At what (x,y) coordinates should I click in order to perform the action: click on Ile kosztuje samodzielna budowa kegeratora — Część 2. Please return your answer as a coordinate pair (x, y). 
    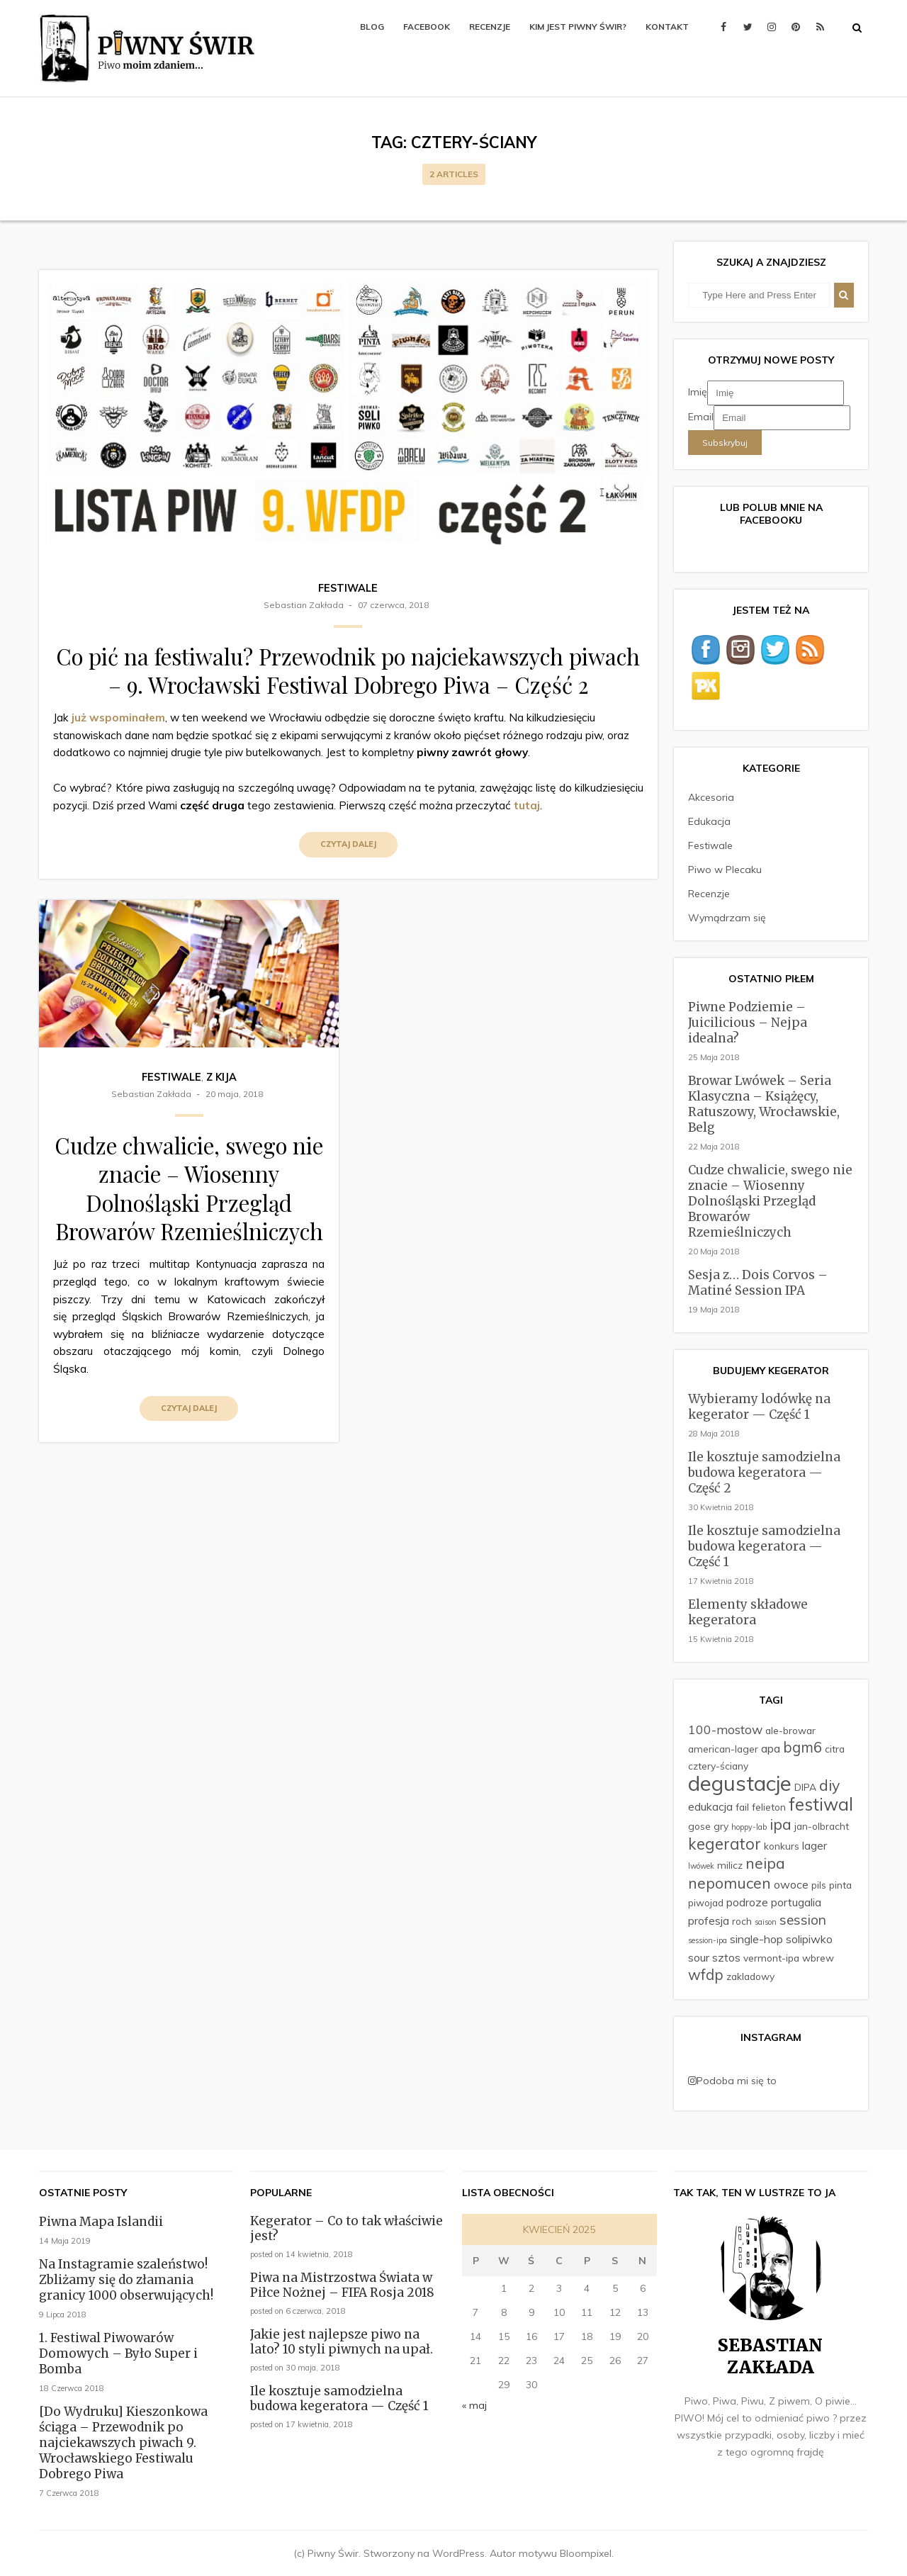
    Looking at the image, I should click on (764, 1472).